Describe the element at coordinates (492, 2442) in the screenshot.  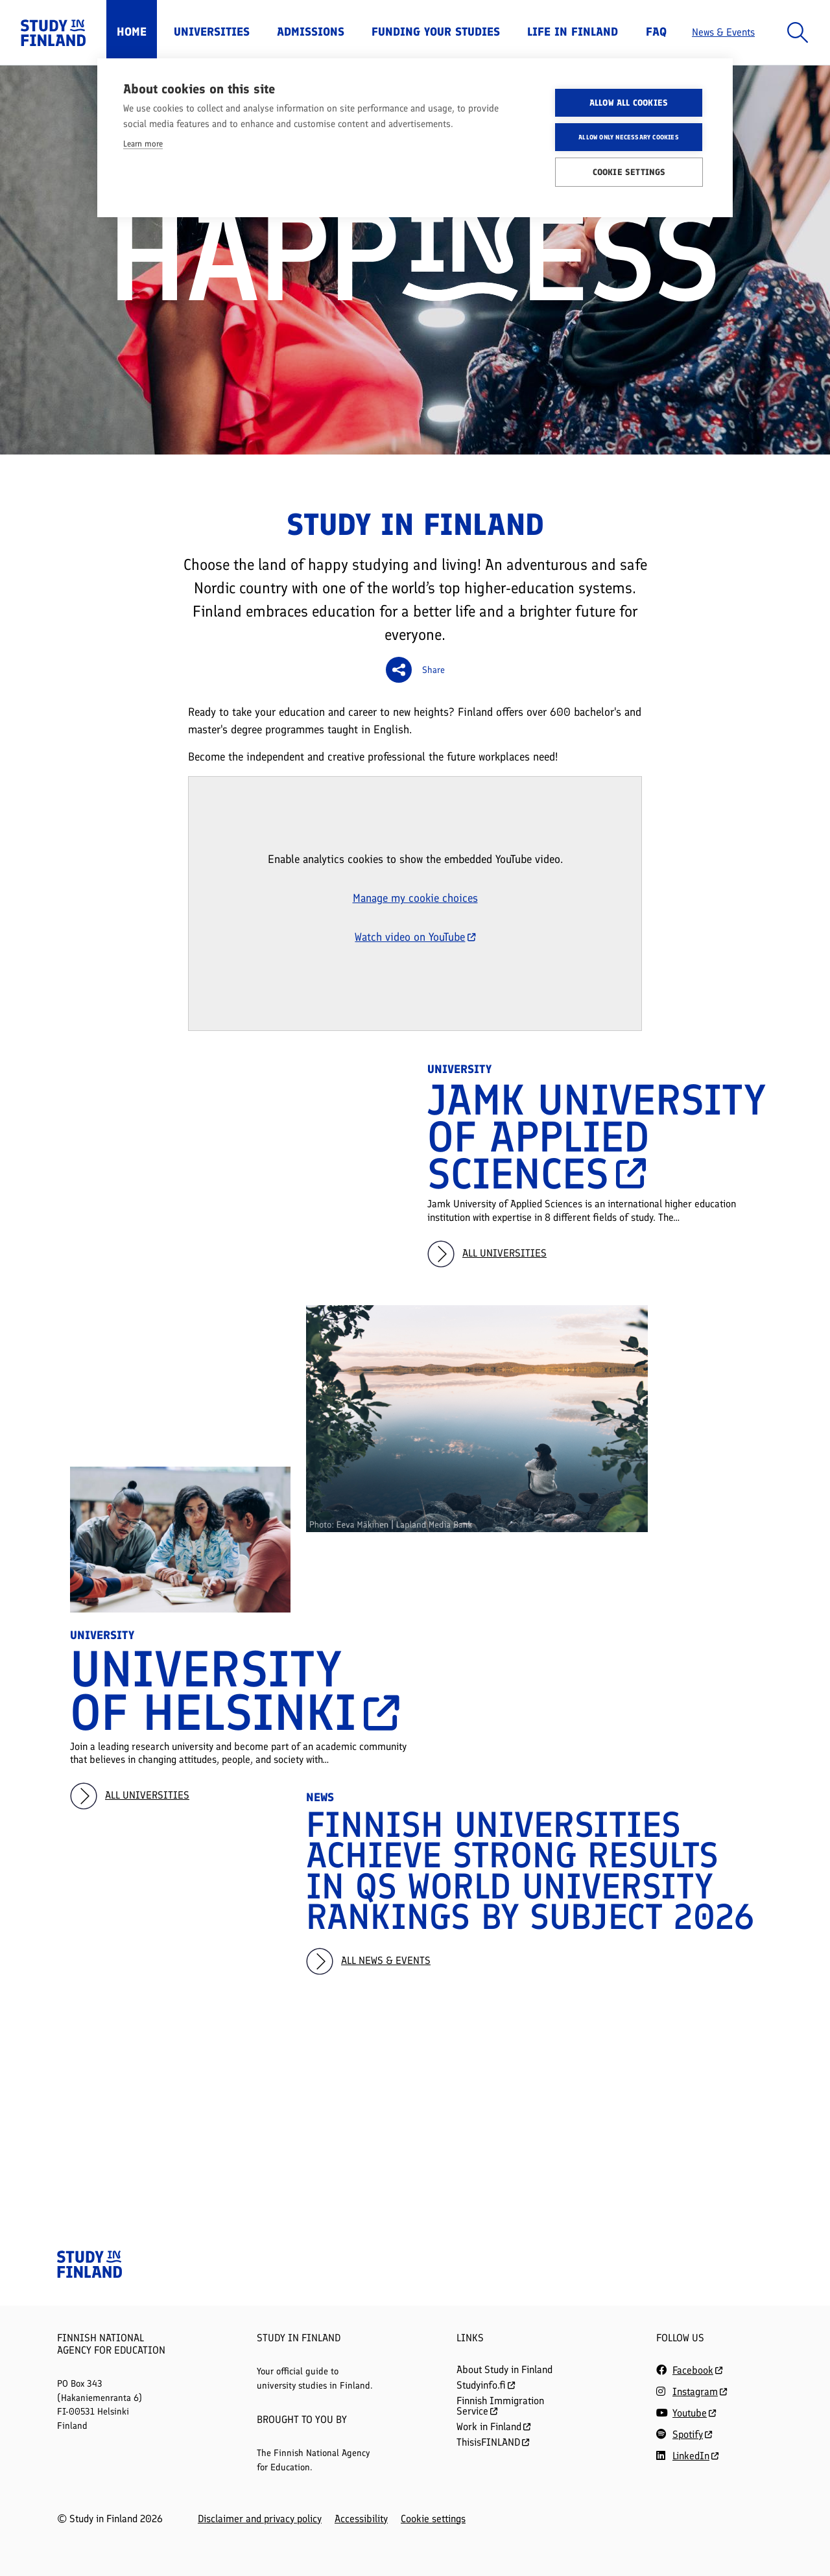
I see `ThisisFINLAND` at that location.